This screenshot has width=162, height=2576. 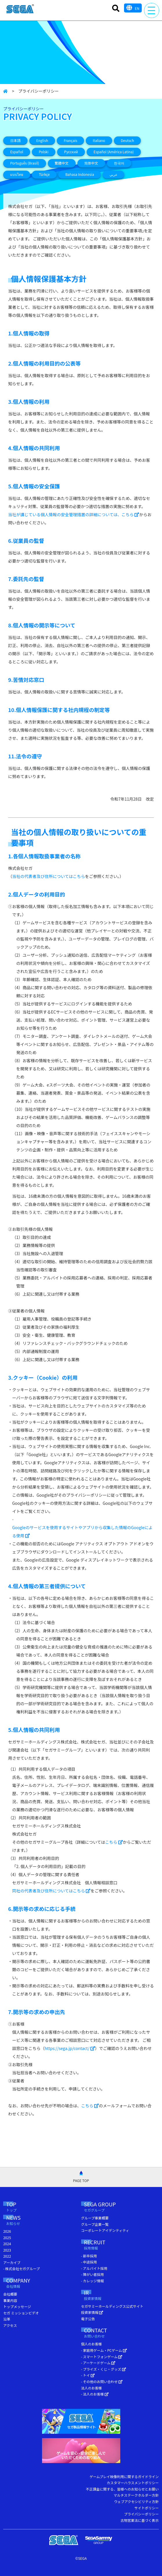 I want to click on - 株式会社セガグループ, so click(x=21, y=2268).